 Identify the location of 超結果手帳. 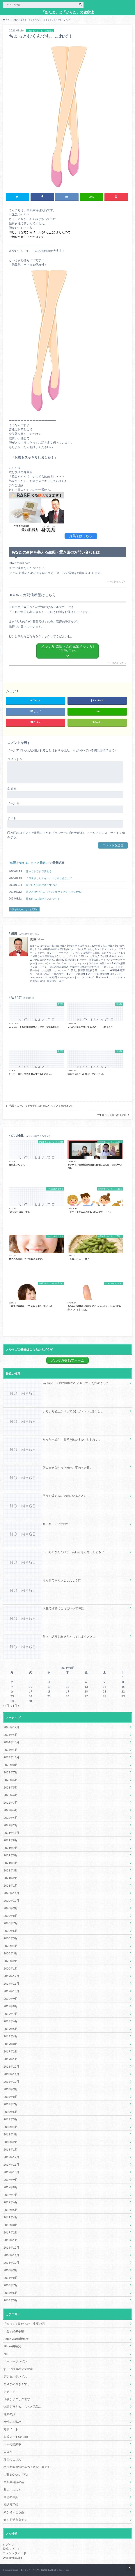
(10, 2504).